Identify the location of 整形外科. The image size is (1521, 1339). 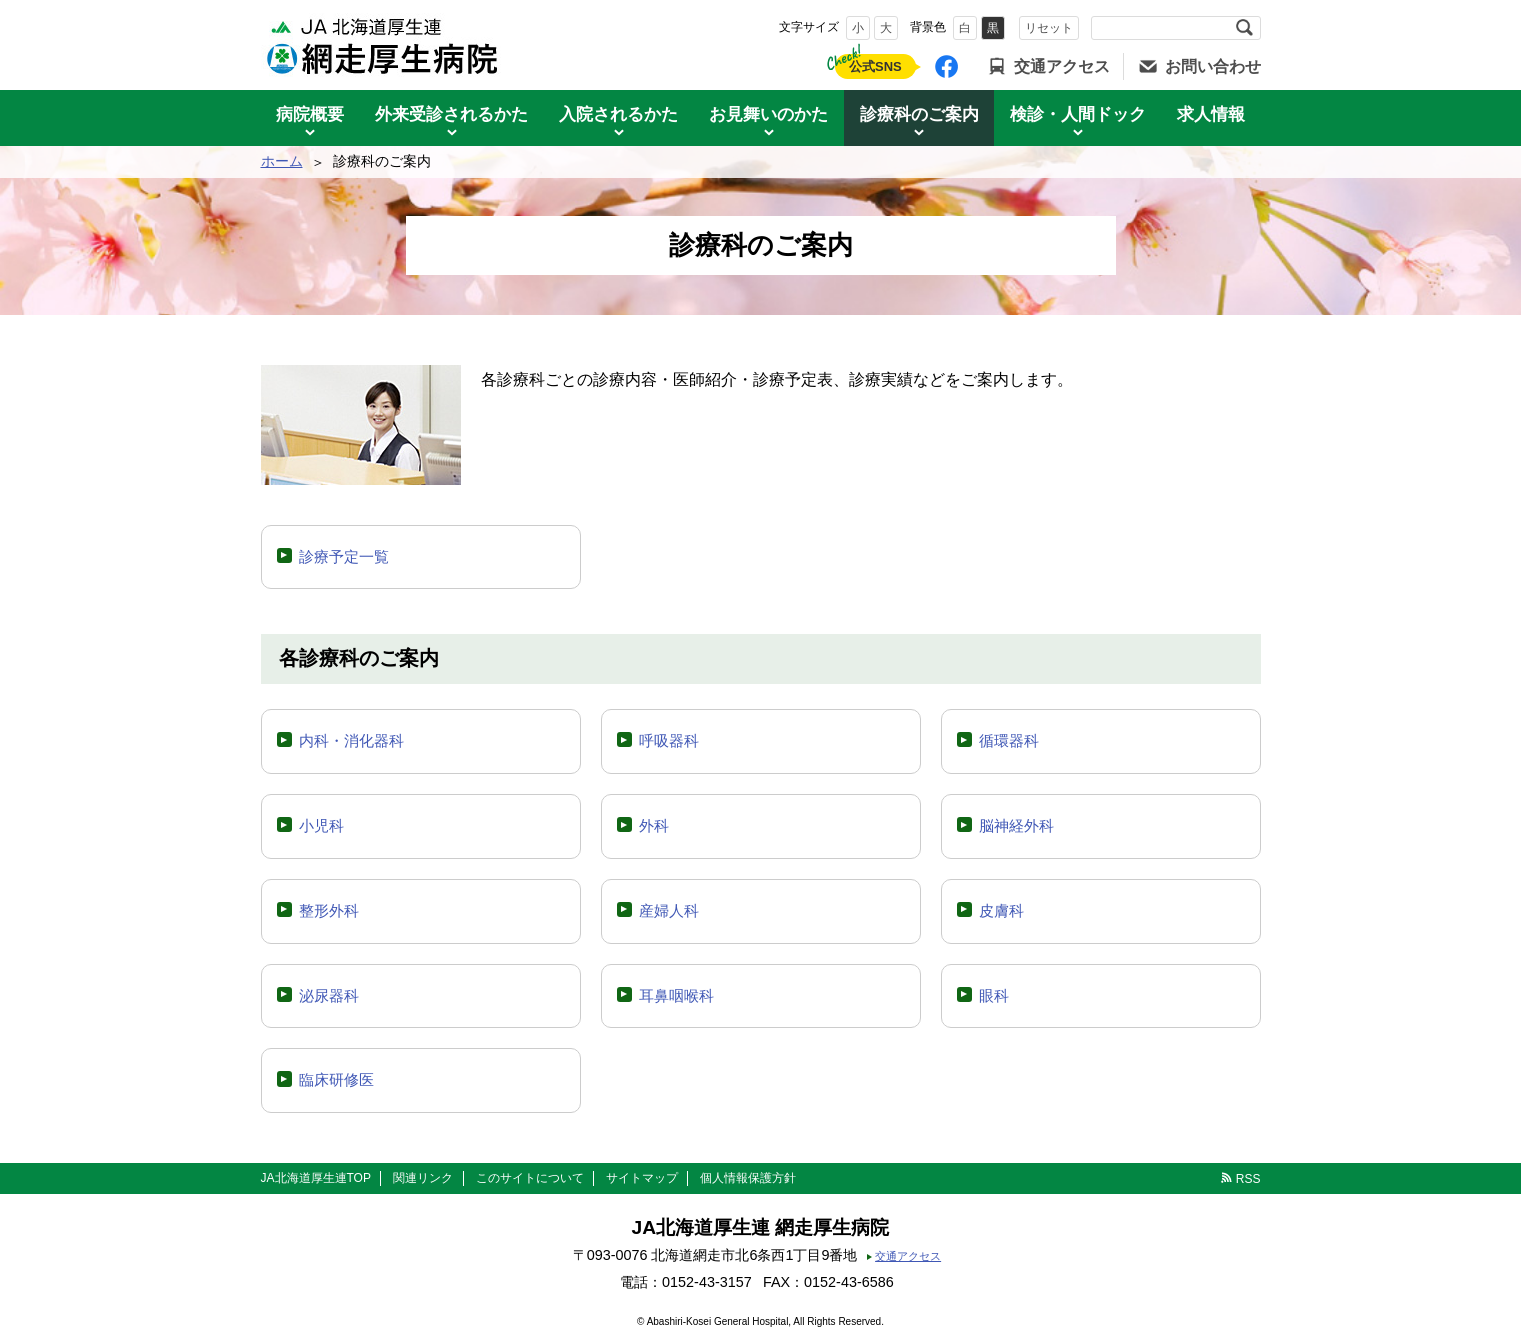
(329, 910).